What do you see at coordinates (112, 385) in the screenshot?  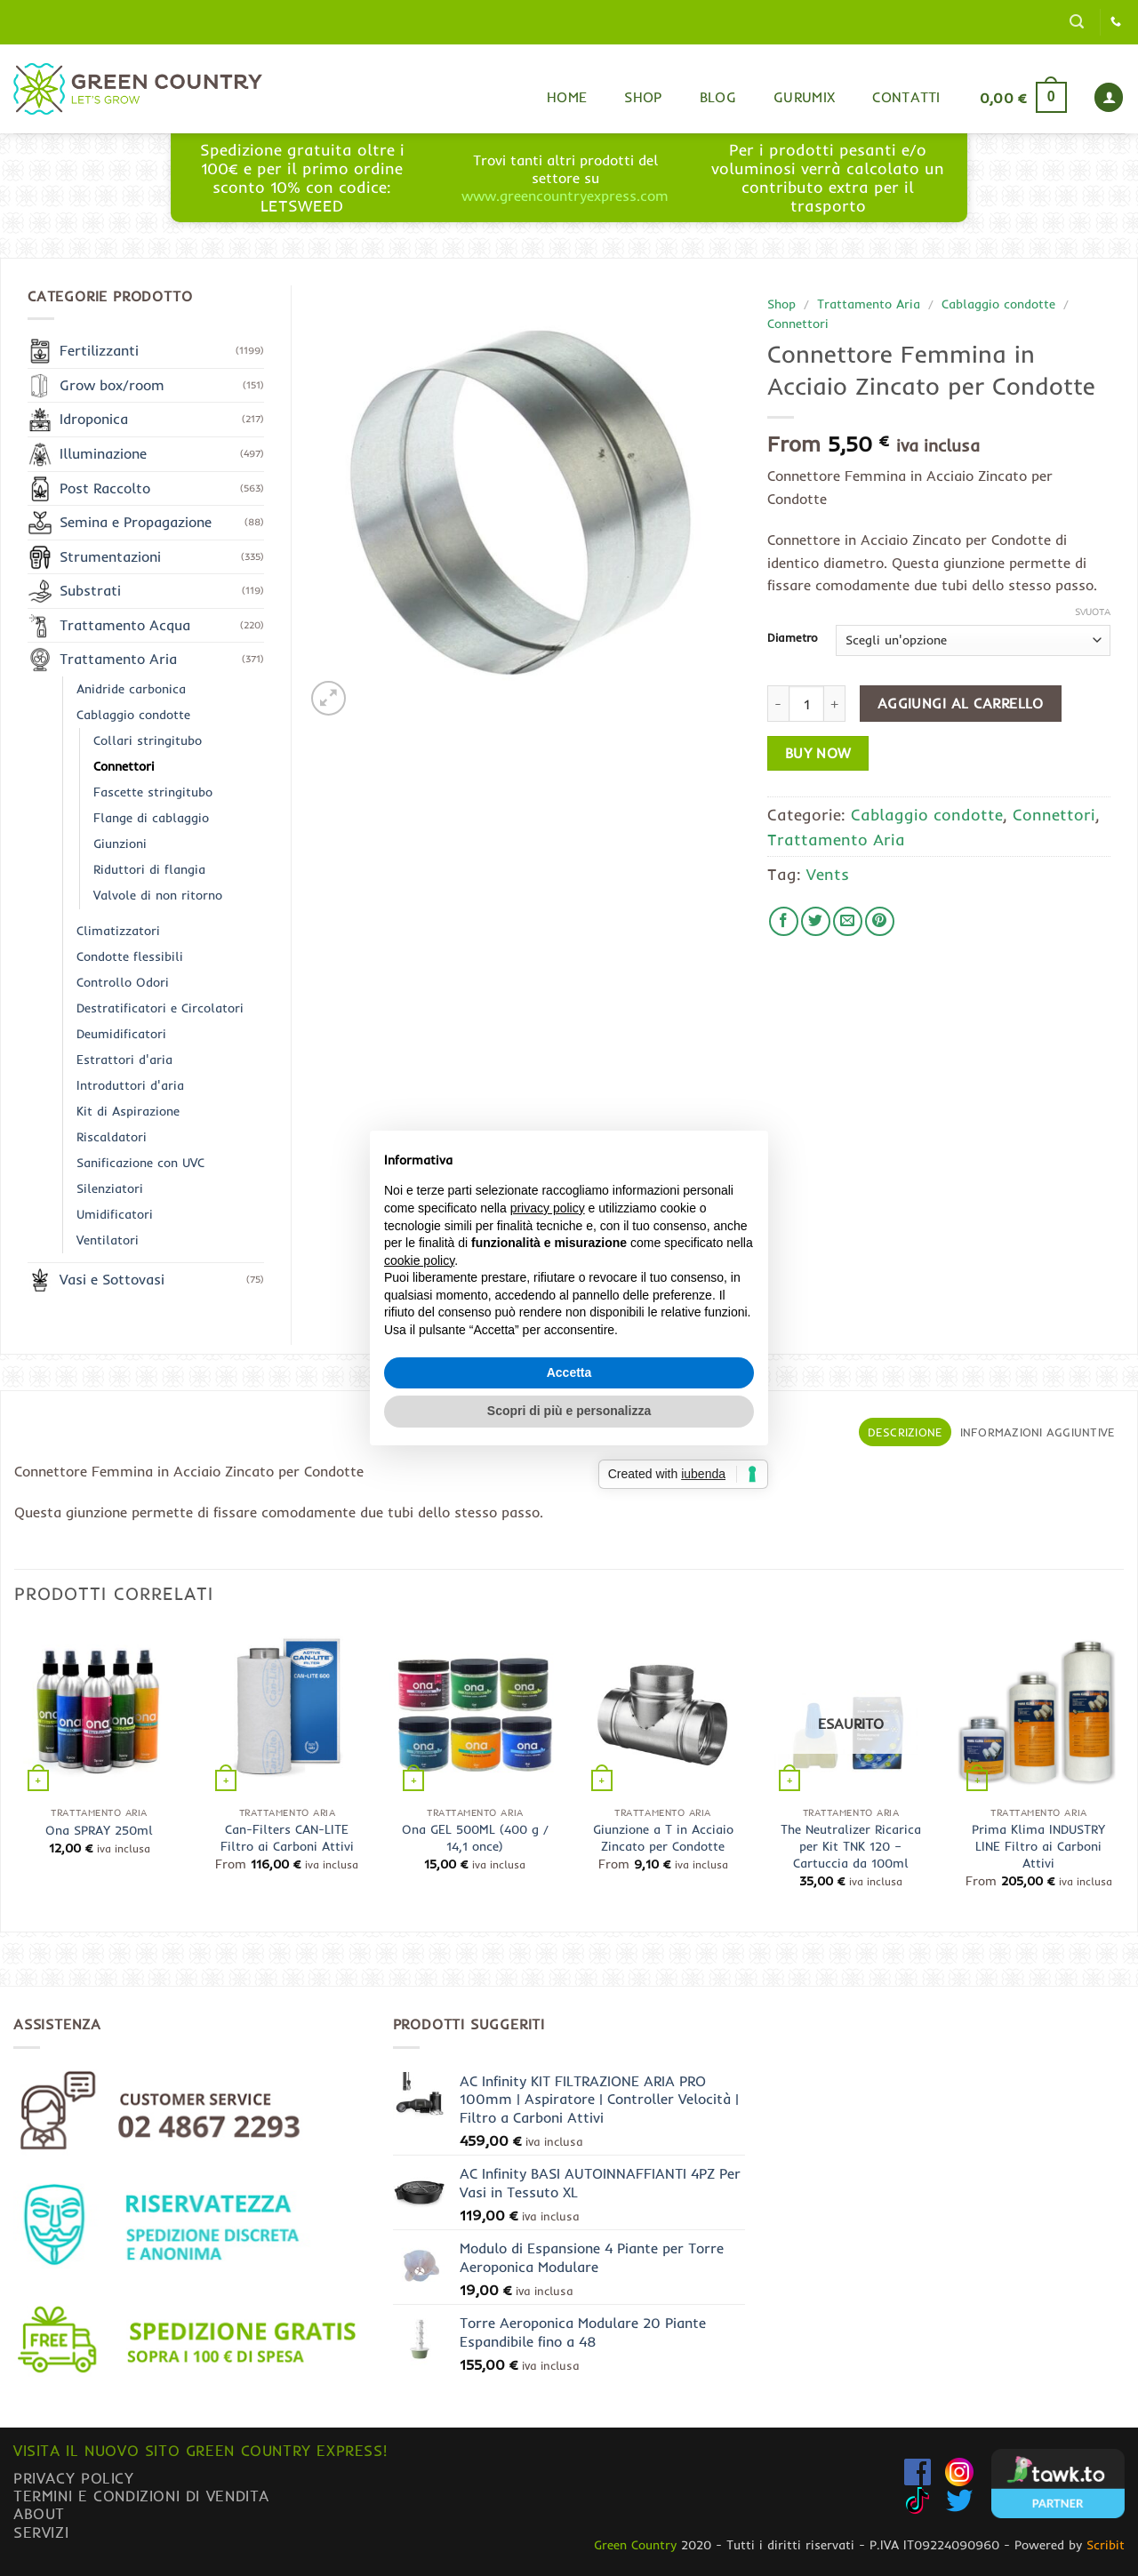 I see `Grow box/room` at bounding box center [112, 385].